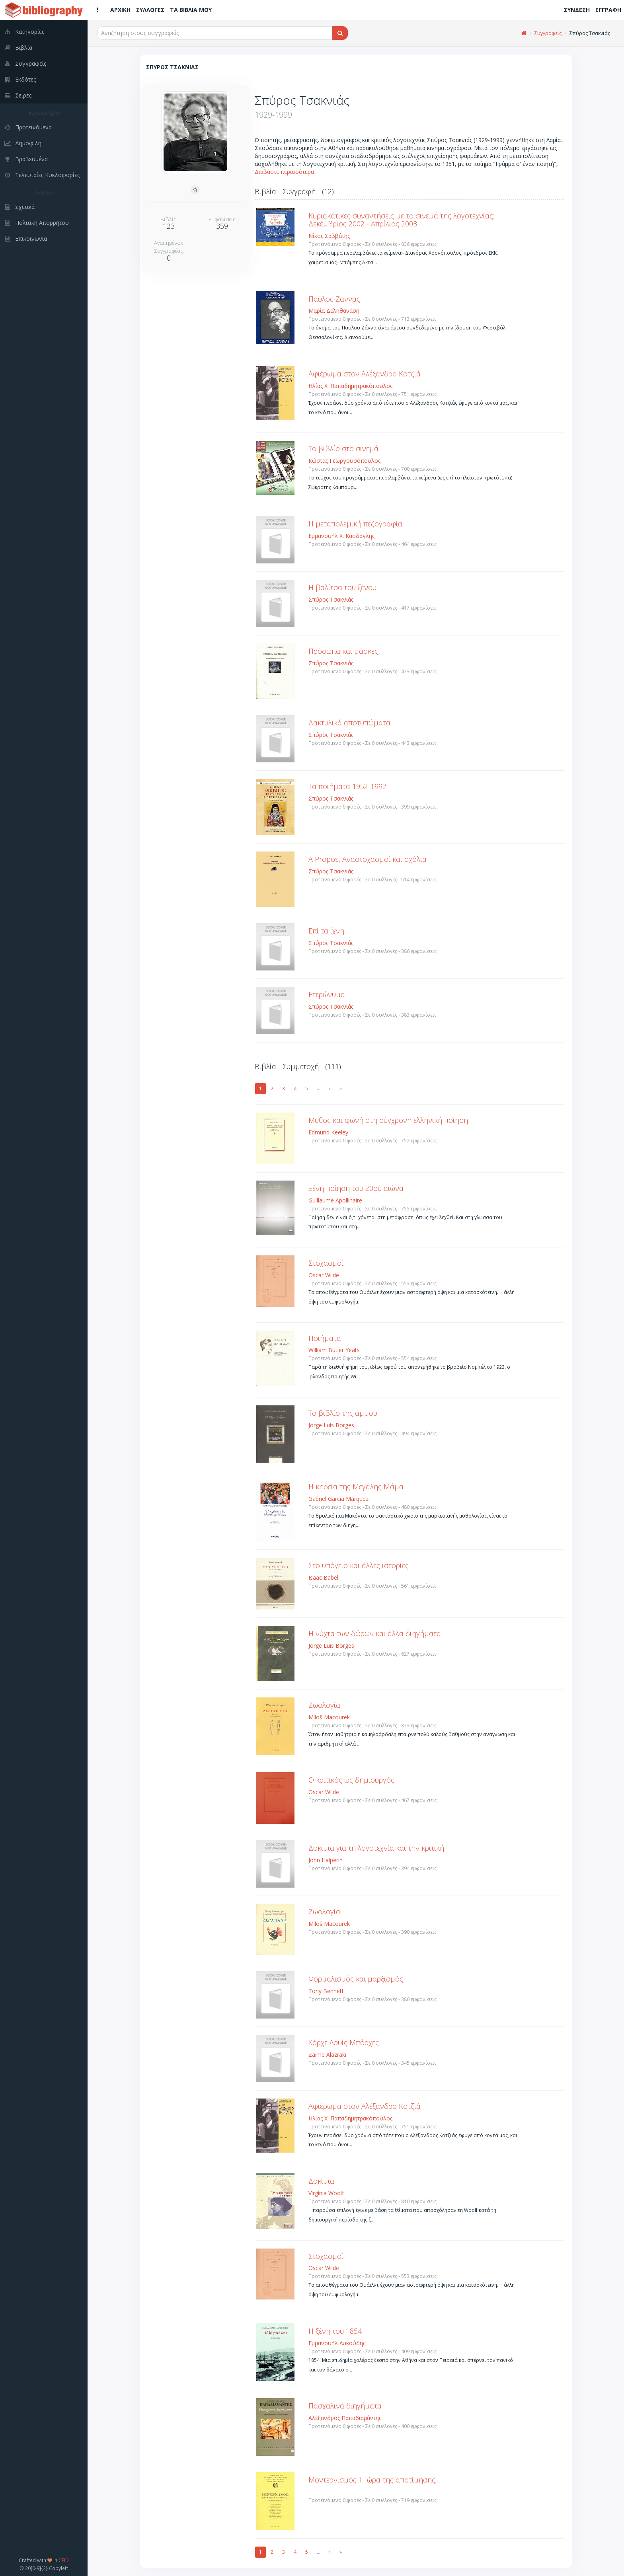 The height and width of the screenshot is (2576, 624). Describe the element at coordinates (343, 448) in the screenshot. I see `Το βιβλίο στο σινεμά` at that location.